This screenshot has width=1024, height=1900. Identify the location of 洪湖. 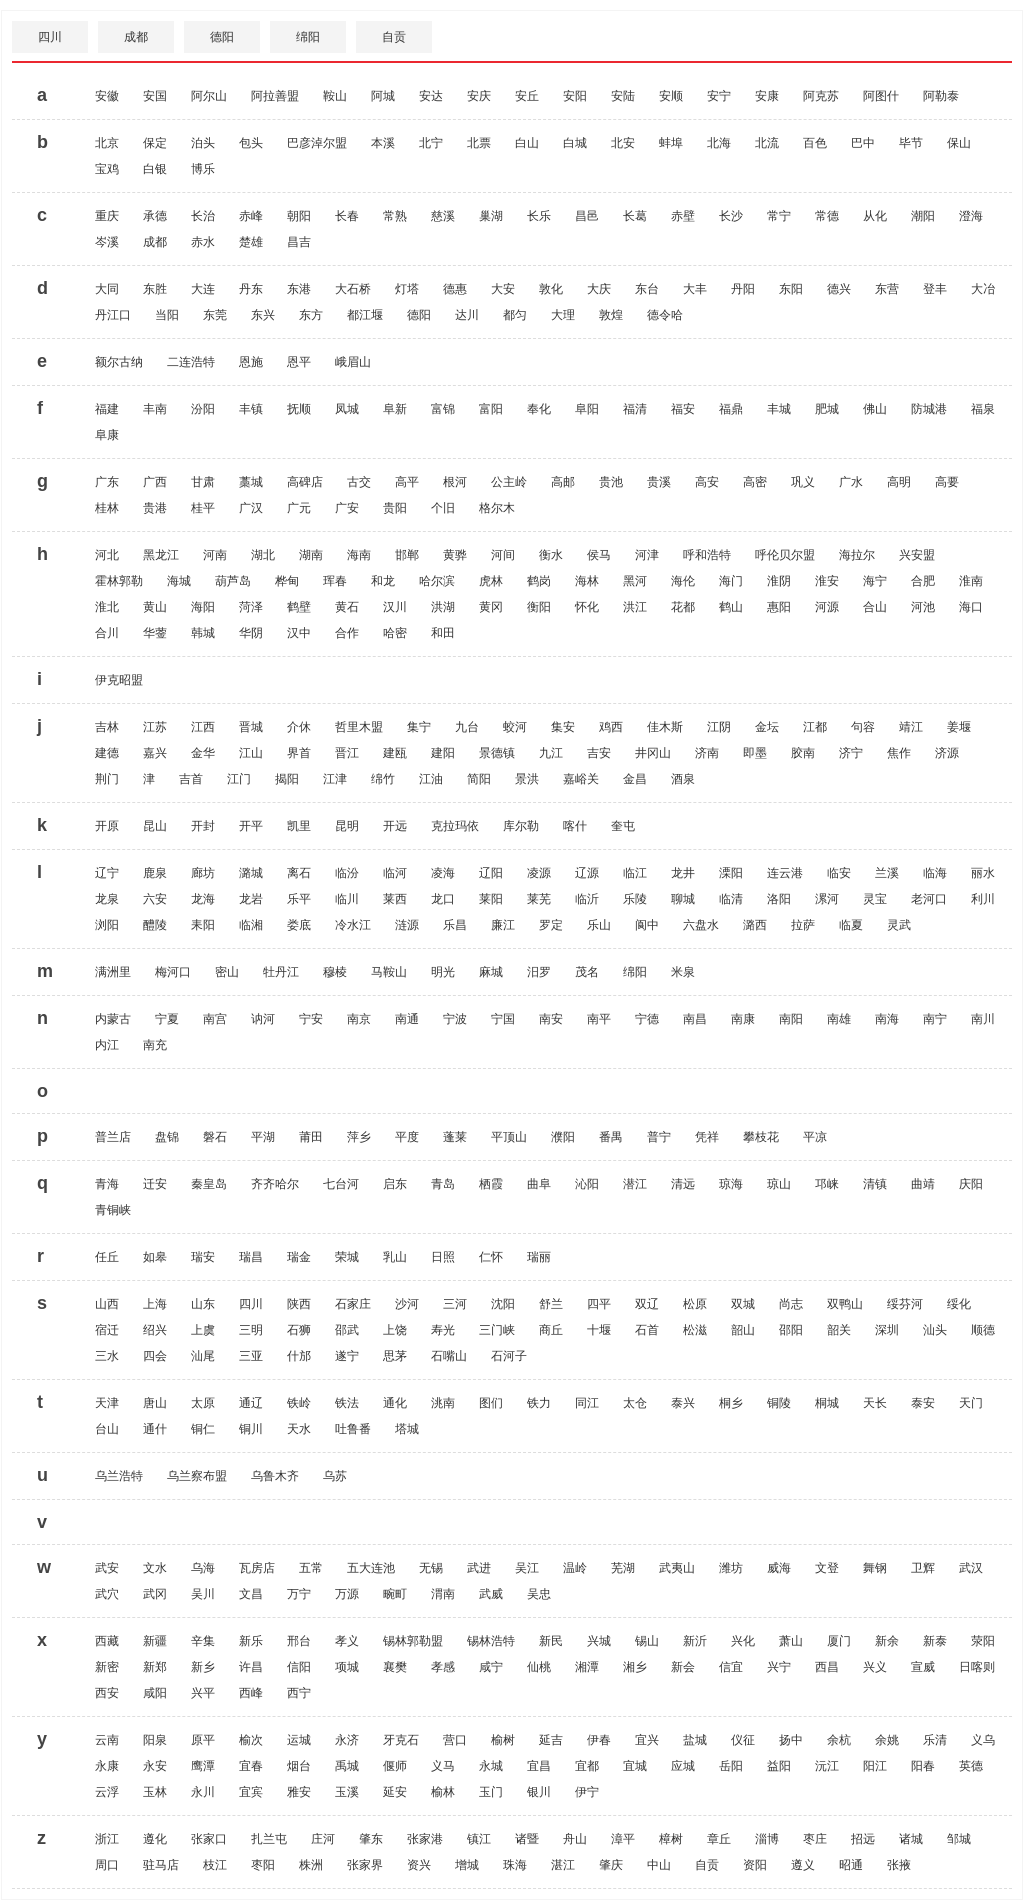
(443, 607).